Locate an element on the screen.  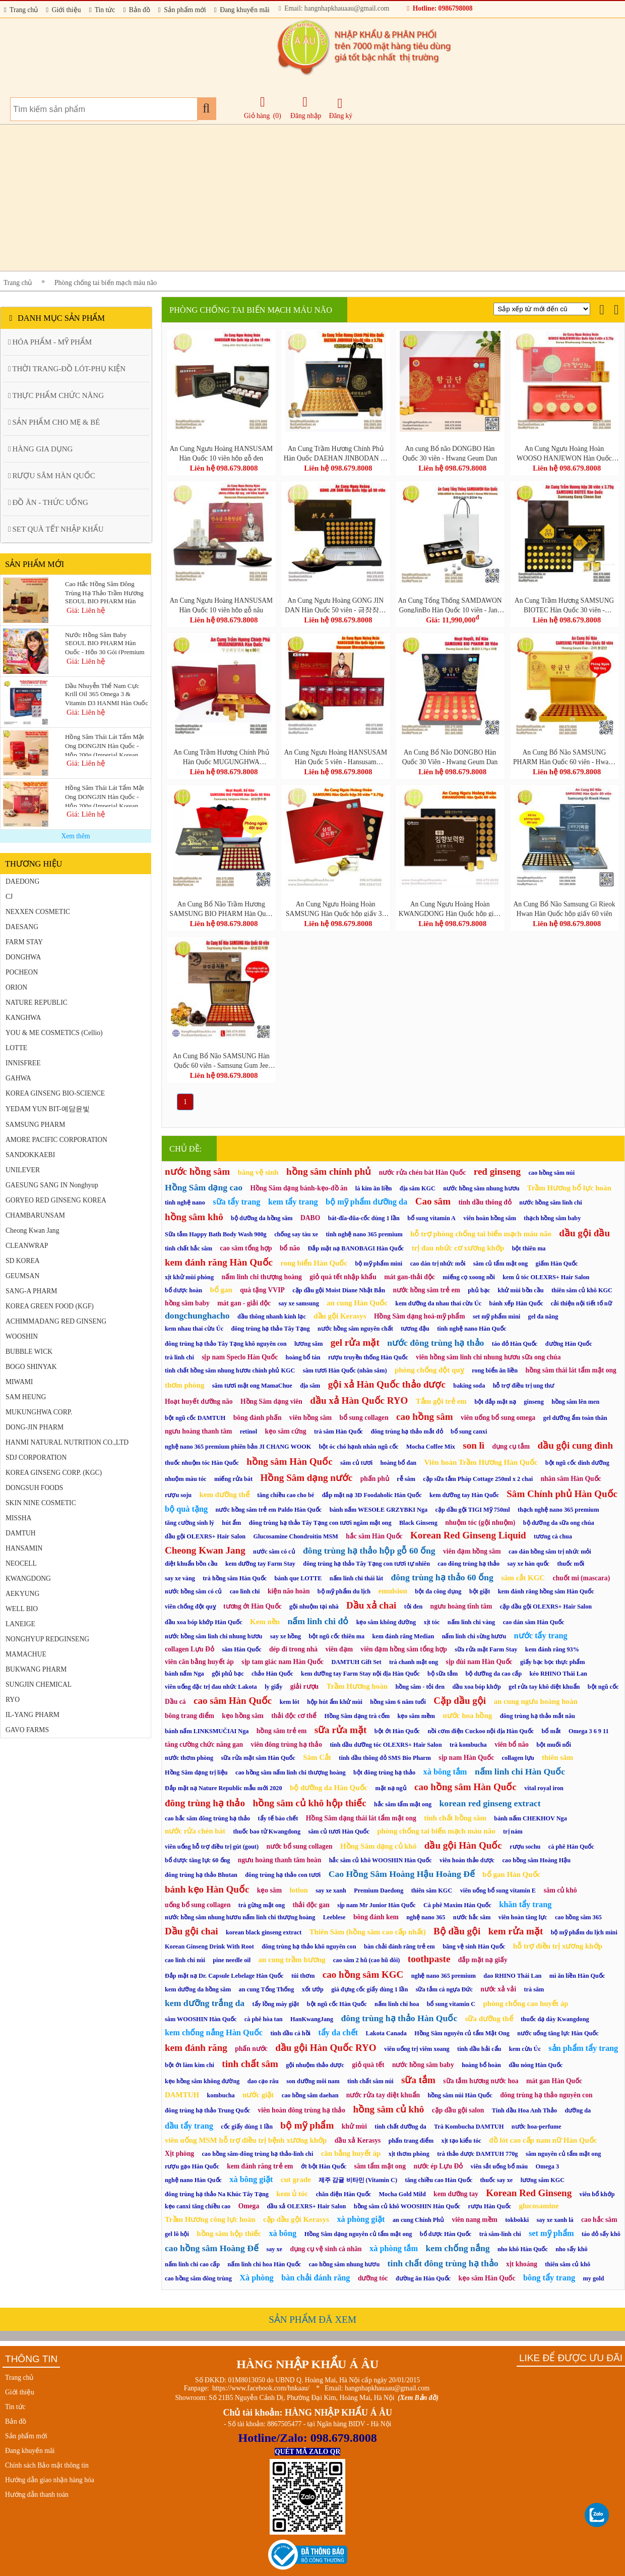
An Cung Bổ Não SAMSUNG PHARM Hàn Quốc 60 viên - Hwang Geum Dan is located at coordinates (564, 757).